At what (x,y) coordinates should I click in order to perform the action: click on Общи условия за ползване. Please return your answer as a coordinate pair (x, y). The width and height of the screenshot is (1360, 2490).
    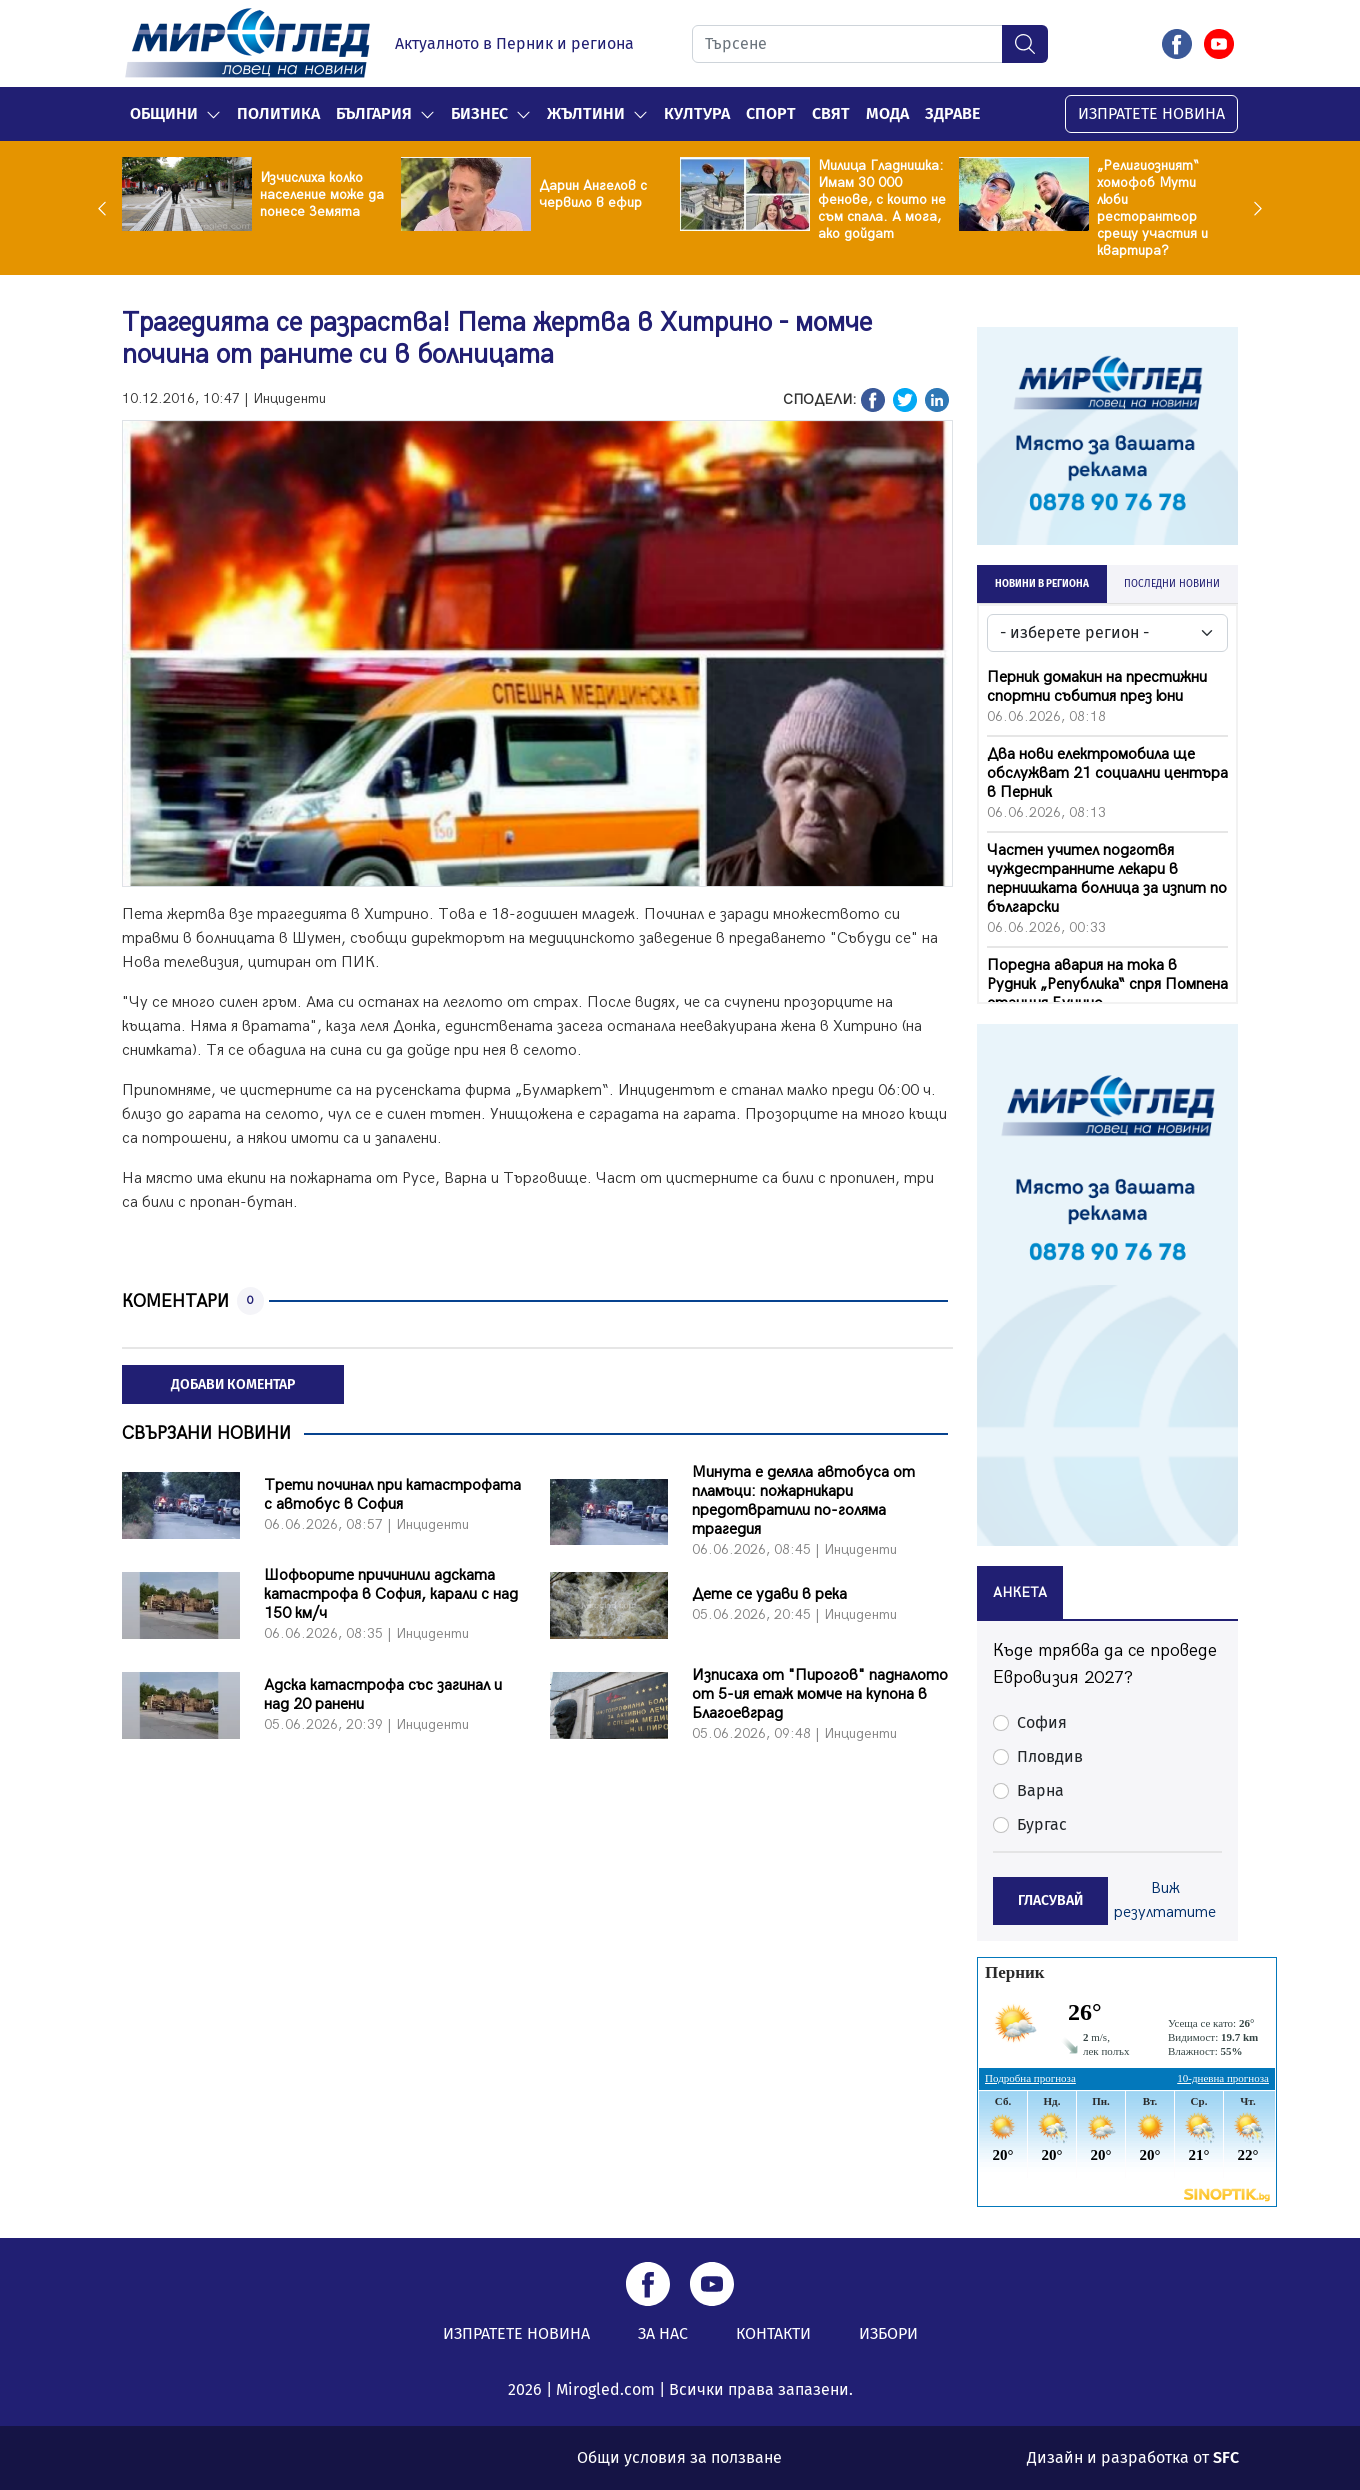
    Looking at the image, I should click on (679, 2457).